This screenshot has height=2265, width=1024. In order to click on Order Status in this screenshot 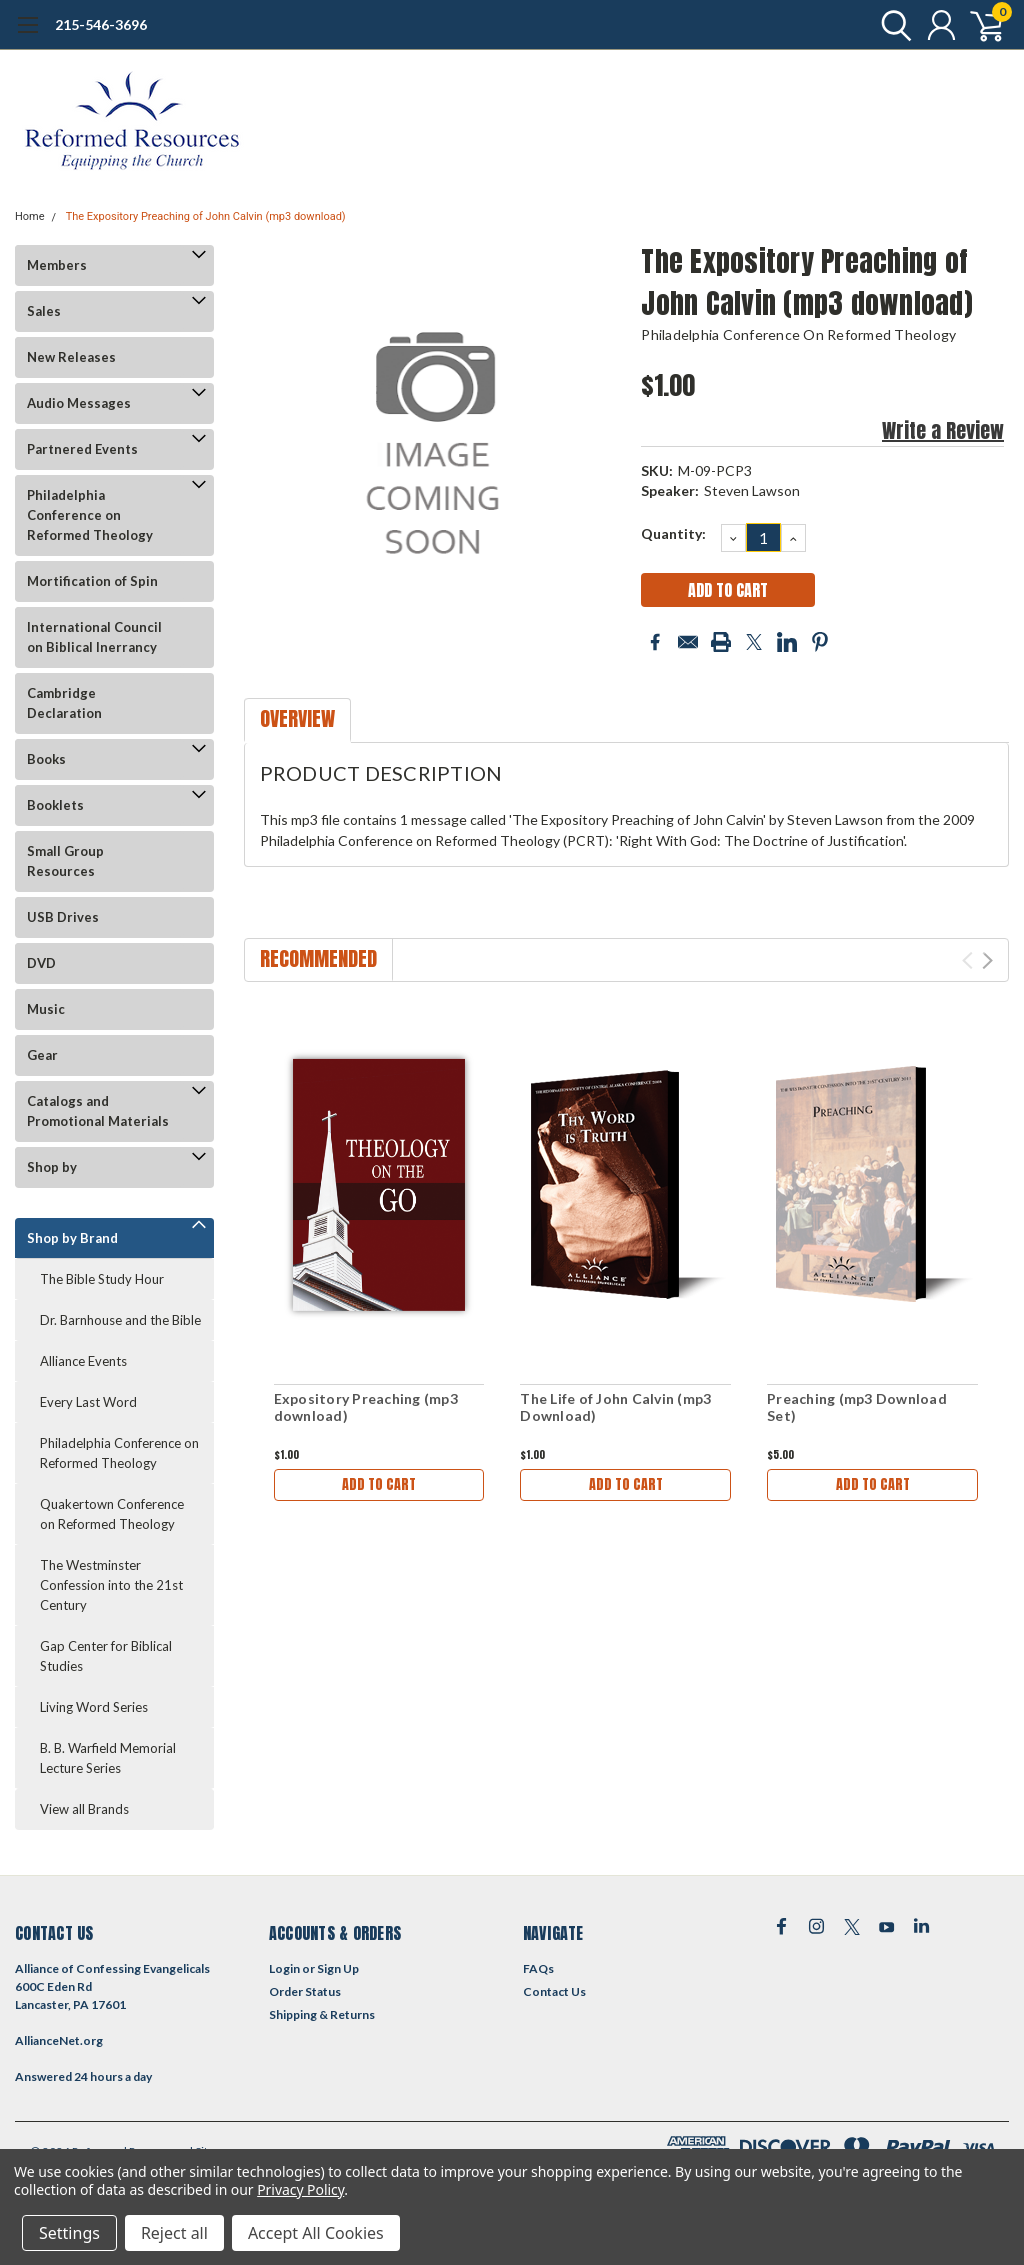, I will do `click(305, 1991)`.